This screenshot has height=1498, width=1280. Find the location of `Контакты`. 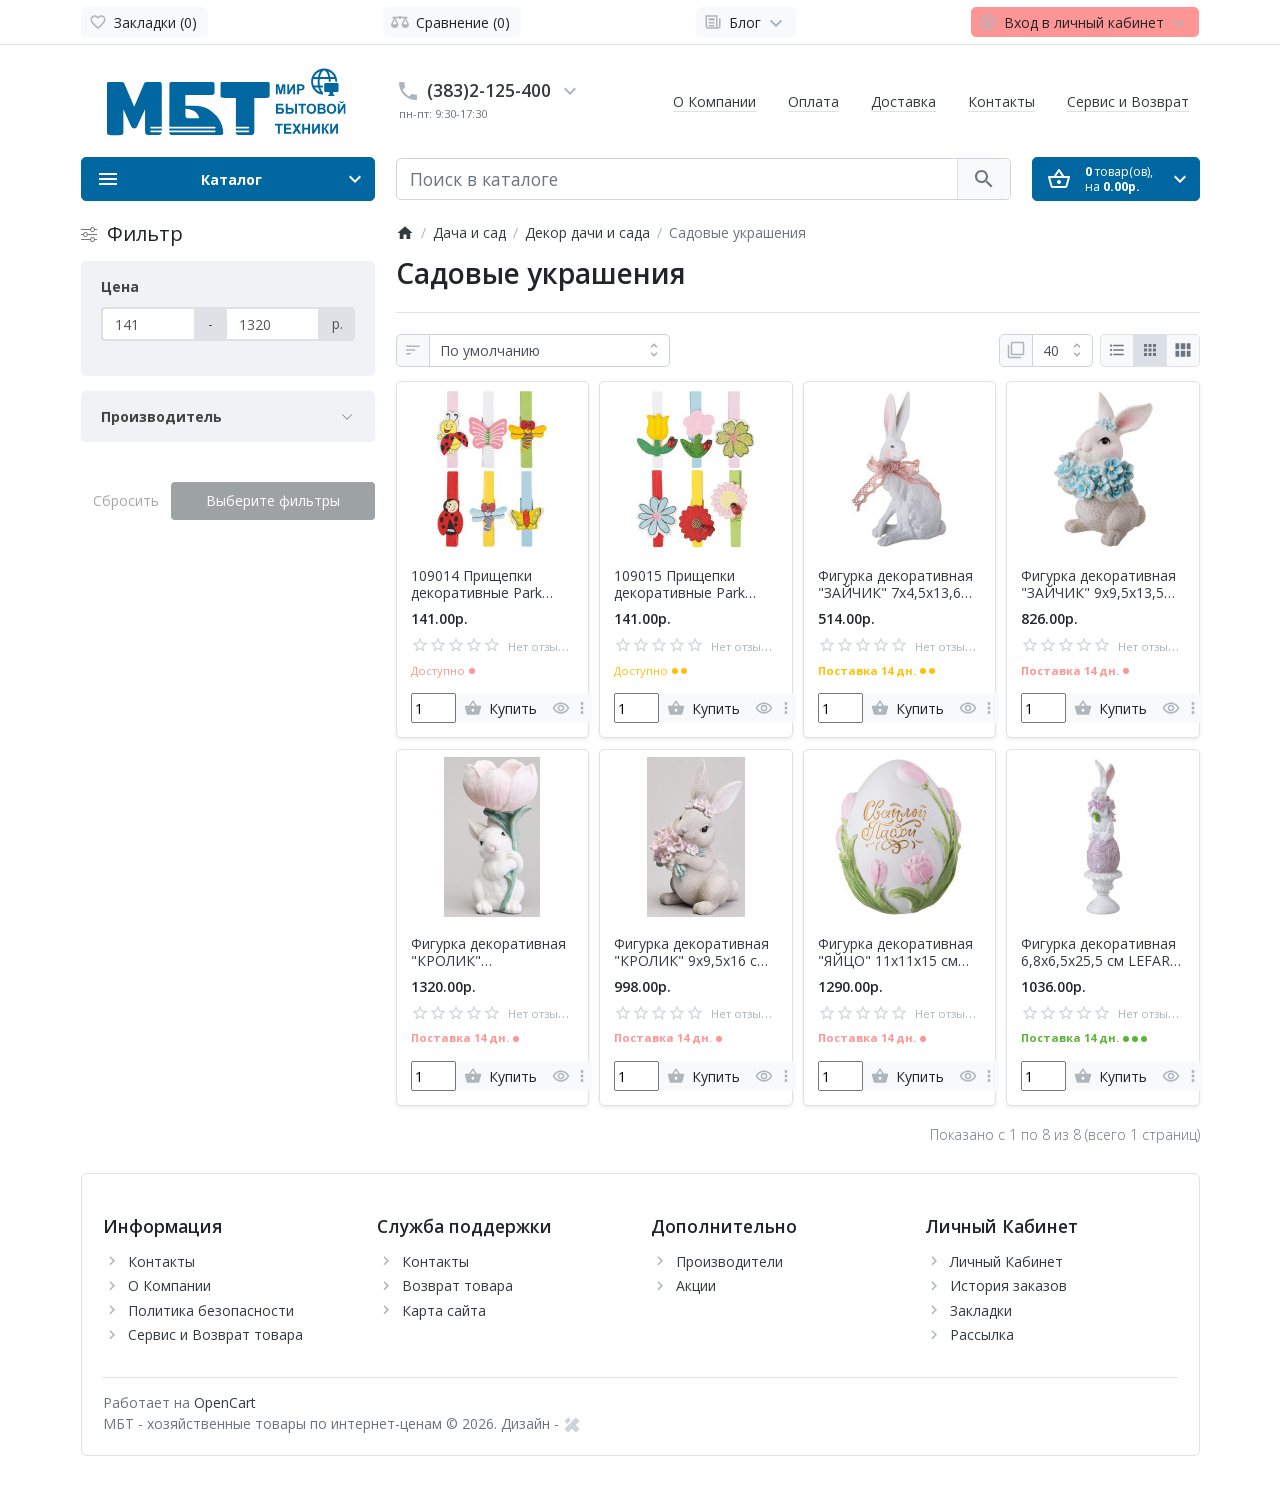

Контакты is located at coordinates (1001, 101).